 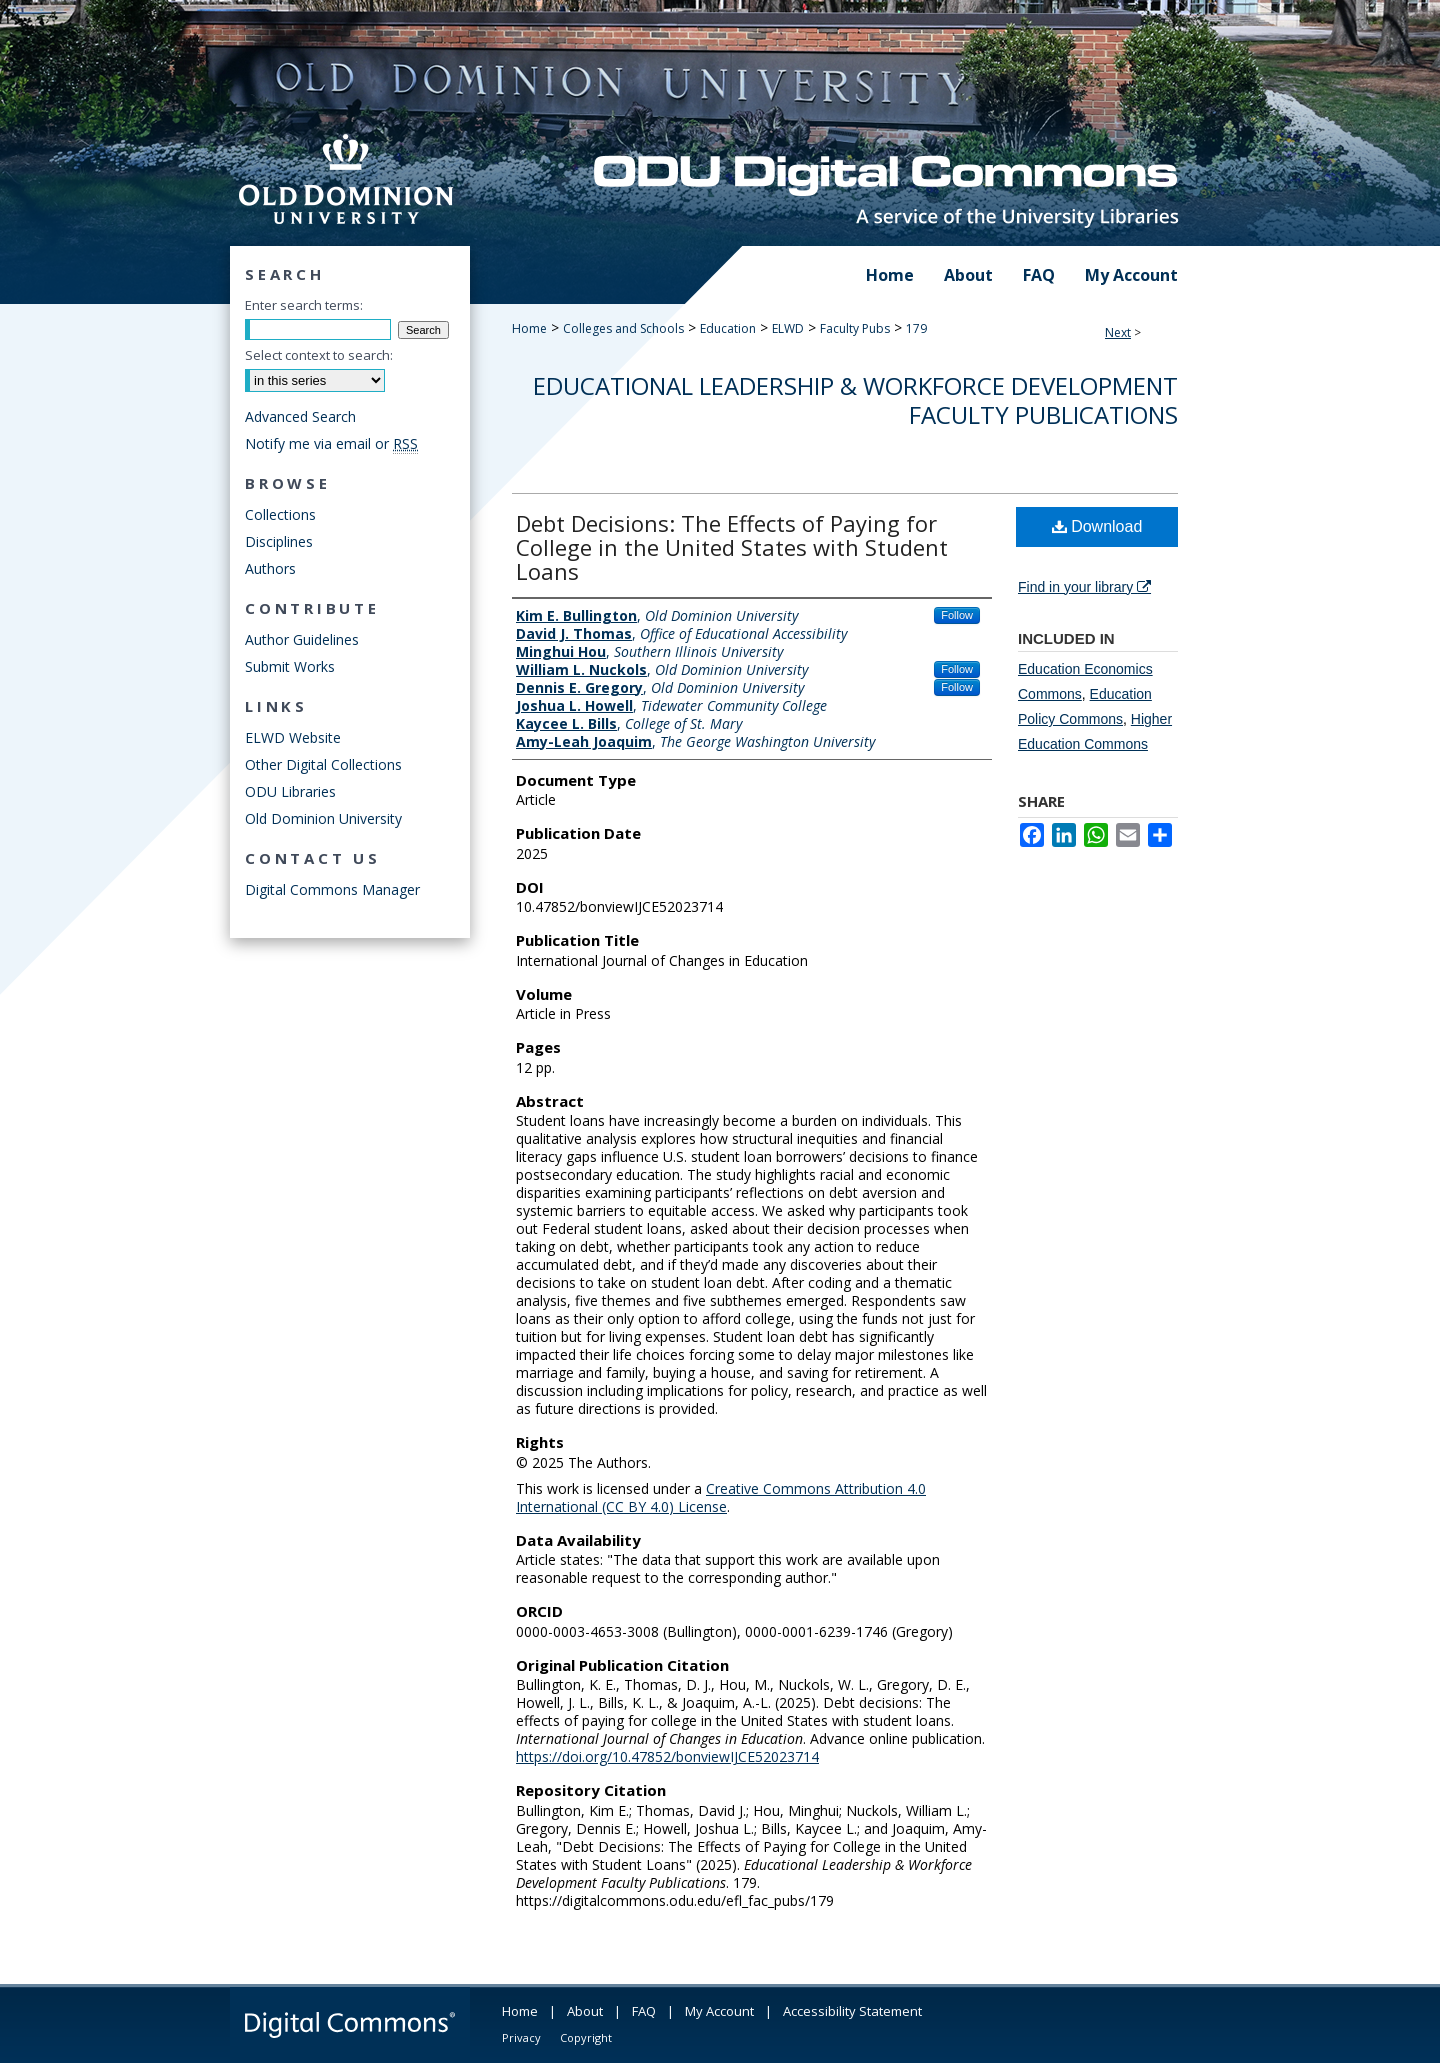 What do you see at coordinates (644, 2011) in the screenshot?
I see `FAQ` at bounding box center [644, 2011].